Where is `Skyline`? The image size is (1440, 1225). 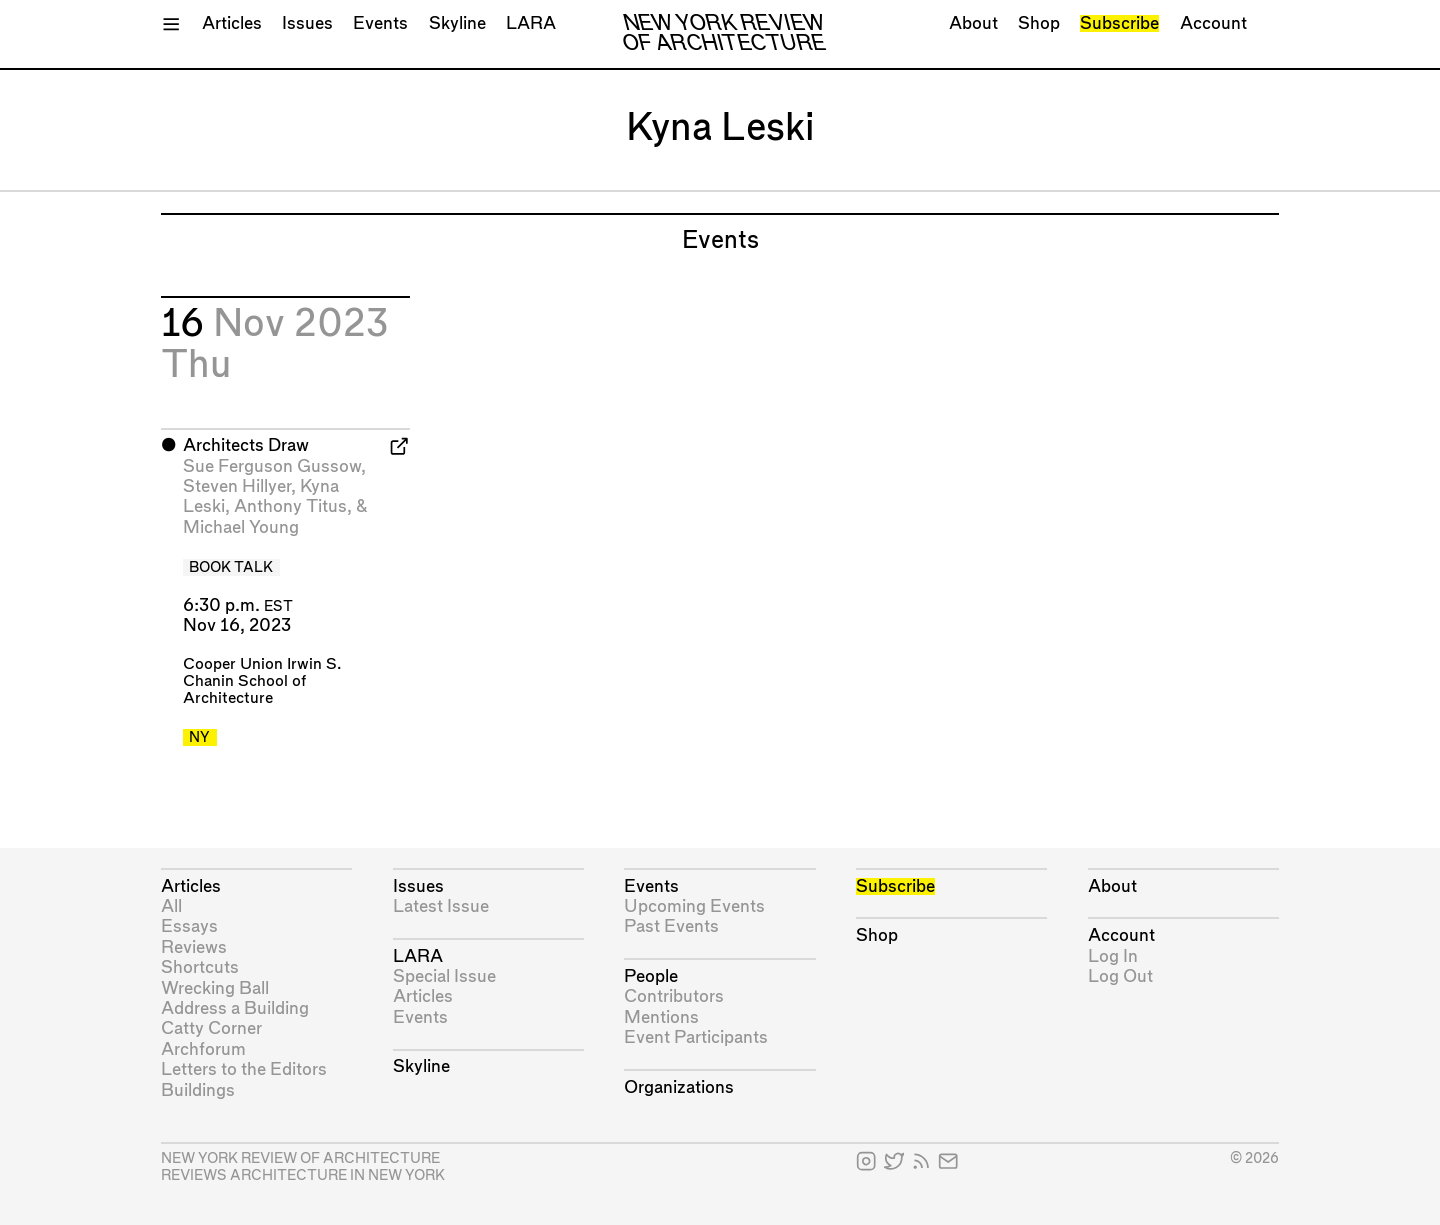
Skyline is located at coordinates (457, 23).